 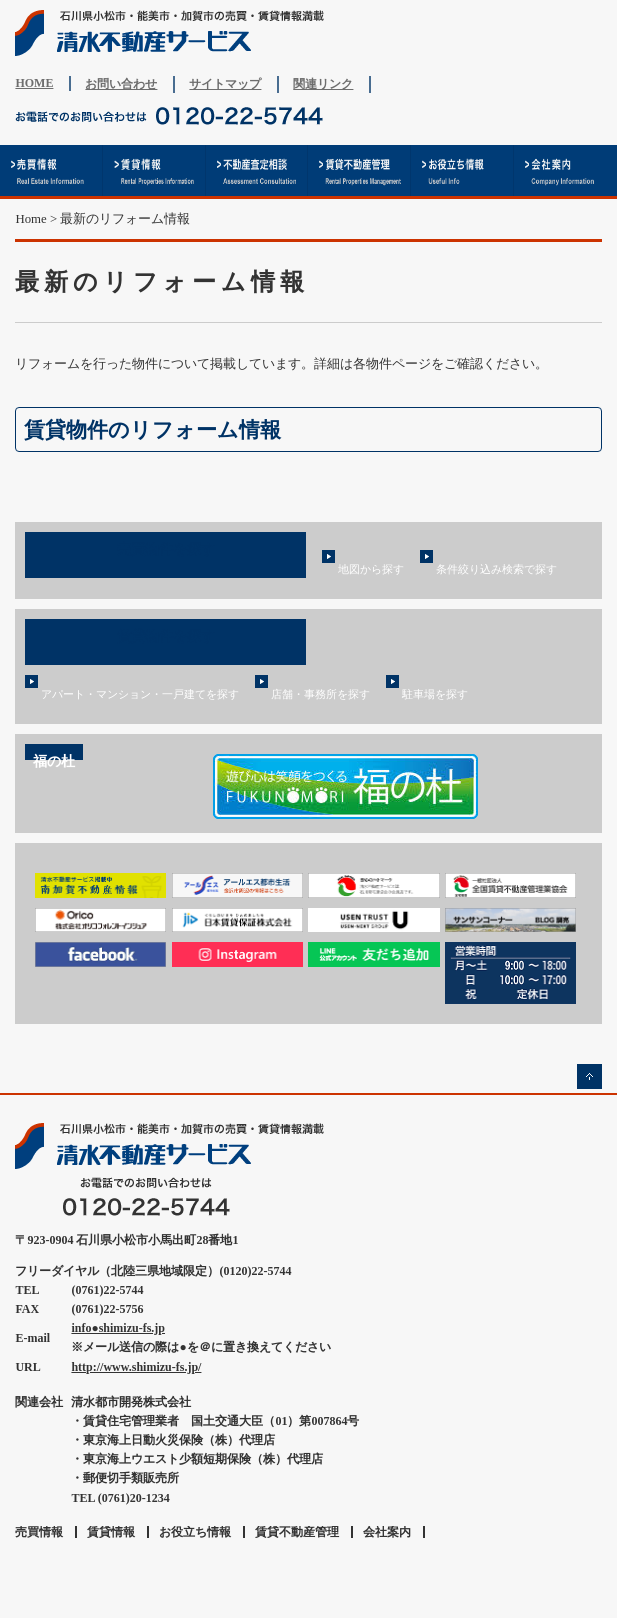 What do you see at coordinates (496, 569) in the screenshot?
I see `条件絞り込み検索で探す` at bounding box center [496, 569].